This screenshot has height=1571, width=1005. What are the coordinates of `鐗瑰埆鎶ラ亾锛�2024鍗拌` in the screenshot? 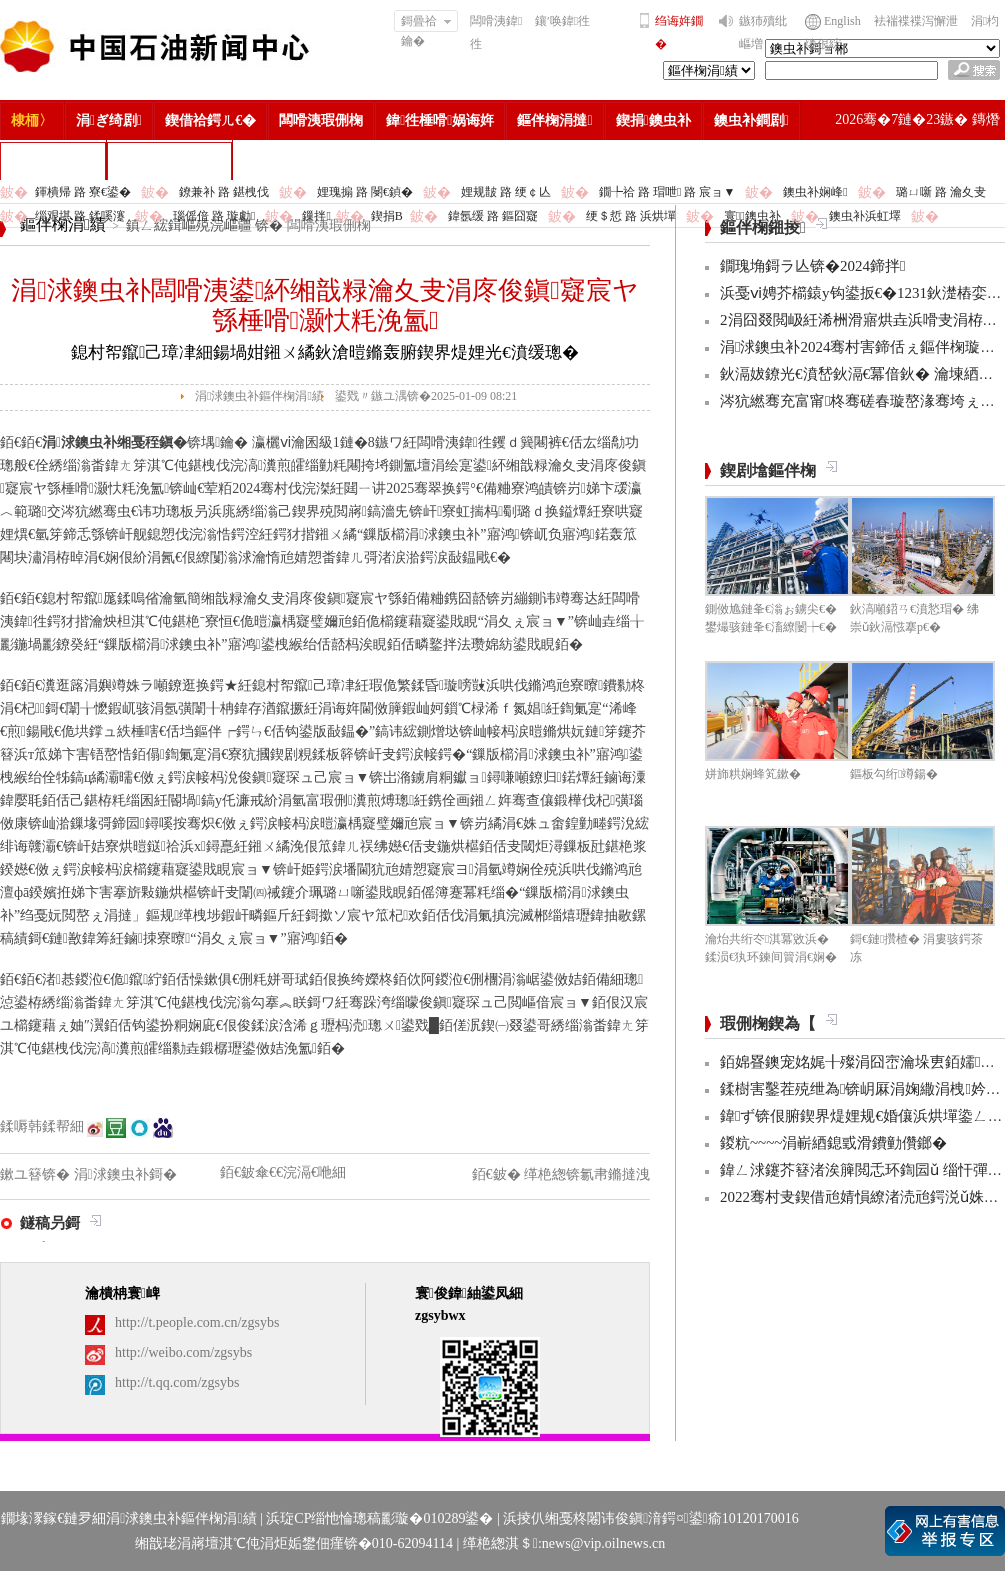 It's located at (812, 266).